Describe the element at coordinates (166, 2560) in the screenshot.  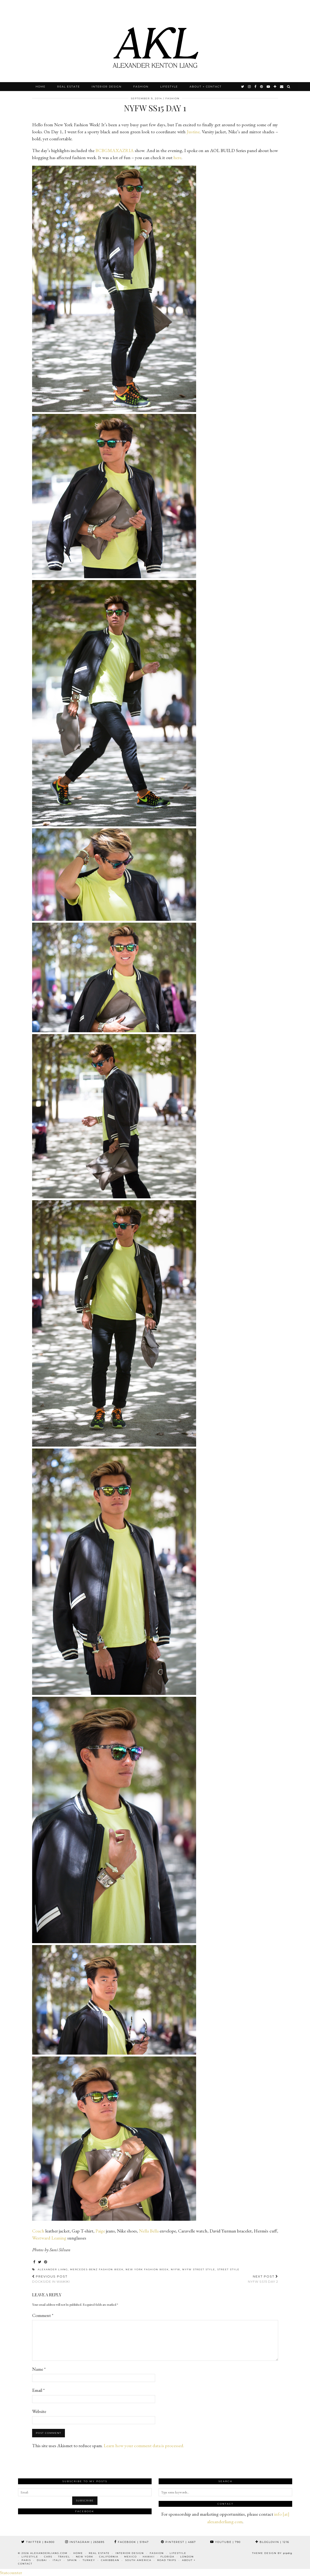
I see `Road Trips` at that location.